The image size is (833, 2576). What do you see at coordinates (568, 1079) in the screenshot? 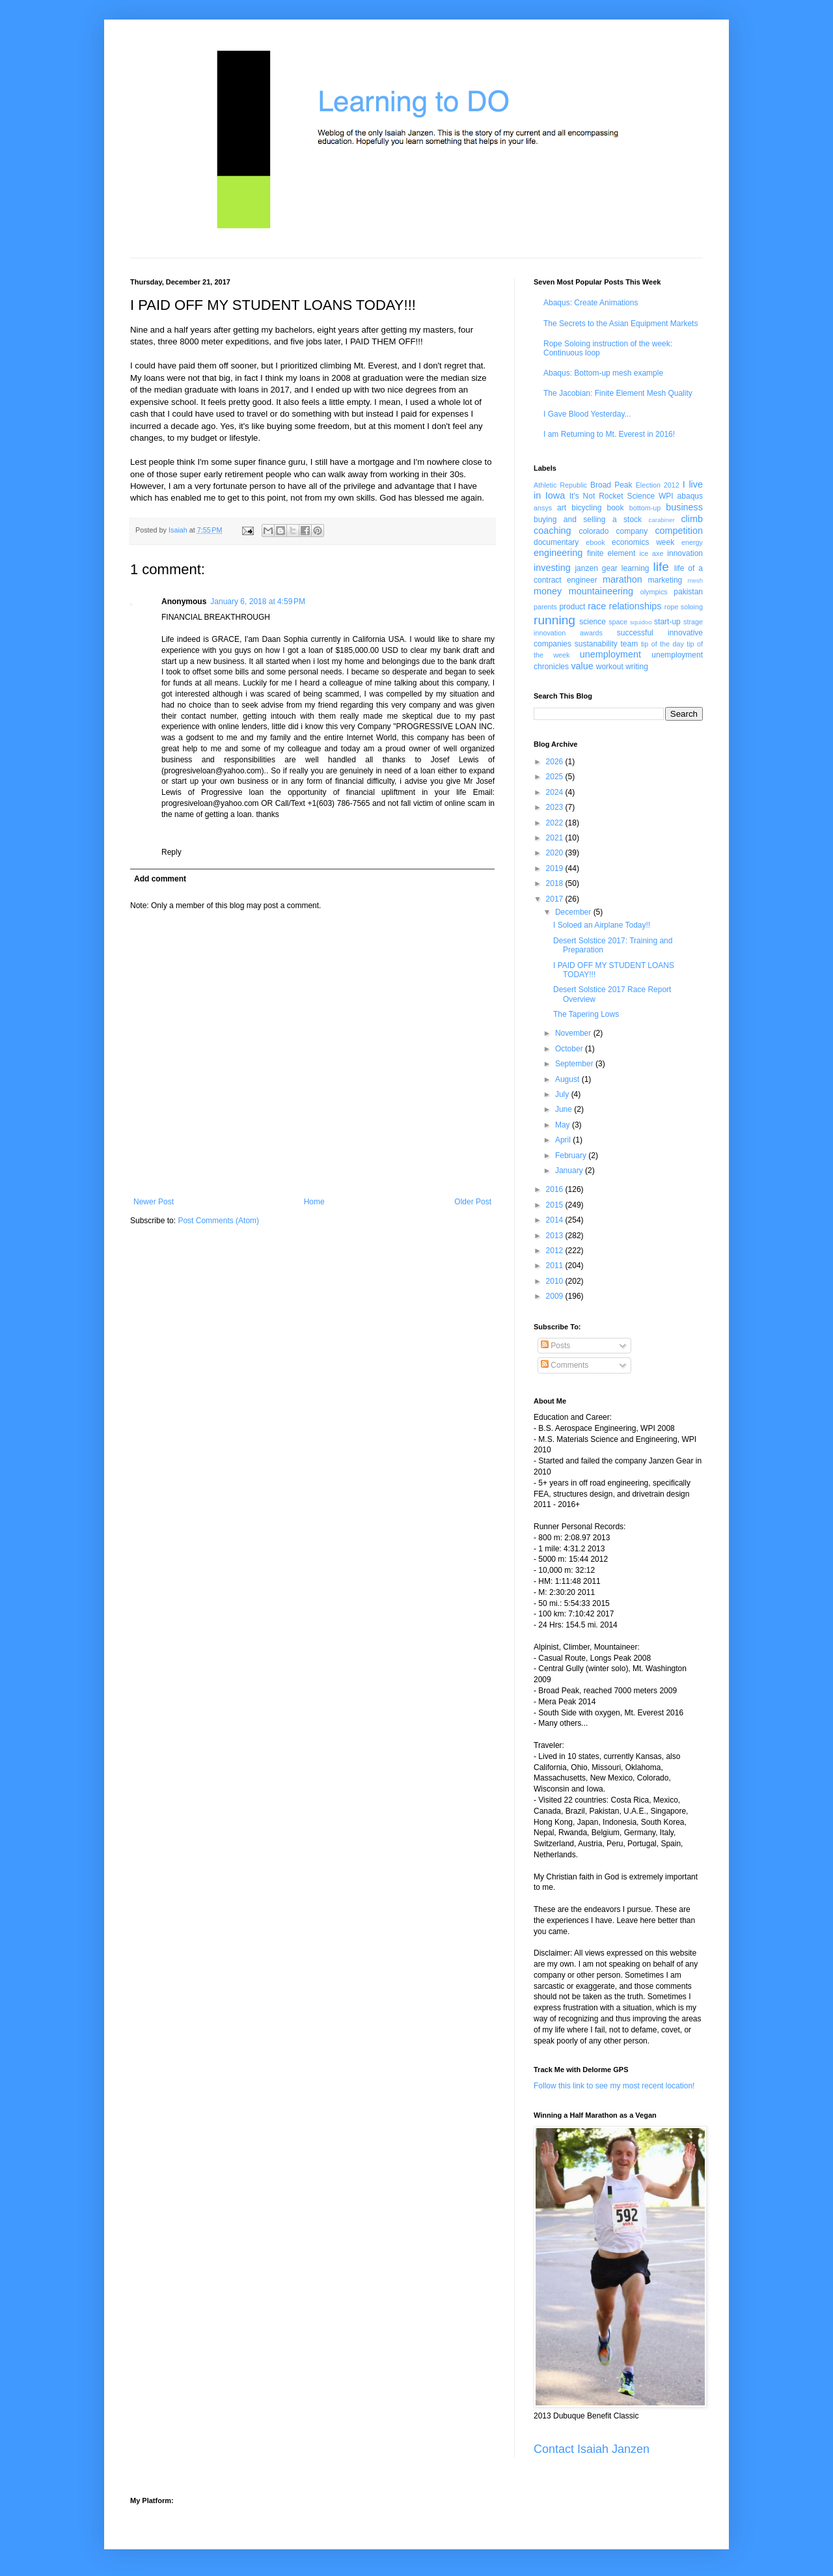
I see `August` at bounding box center [568, 1079].